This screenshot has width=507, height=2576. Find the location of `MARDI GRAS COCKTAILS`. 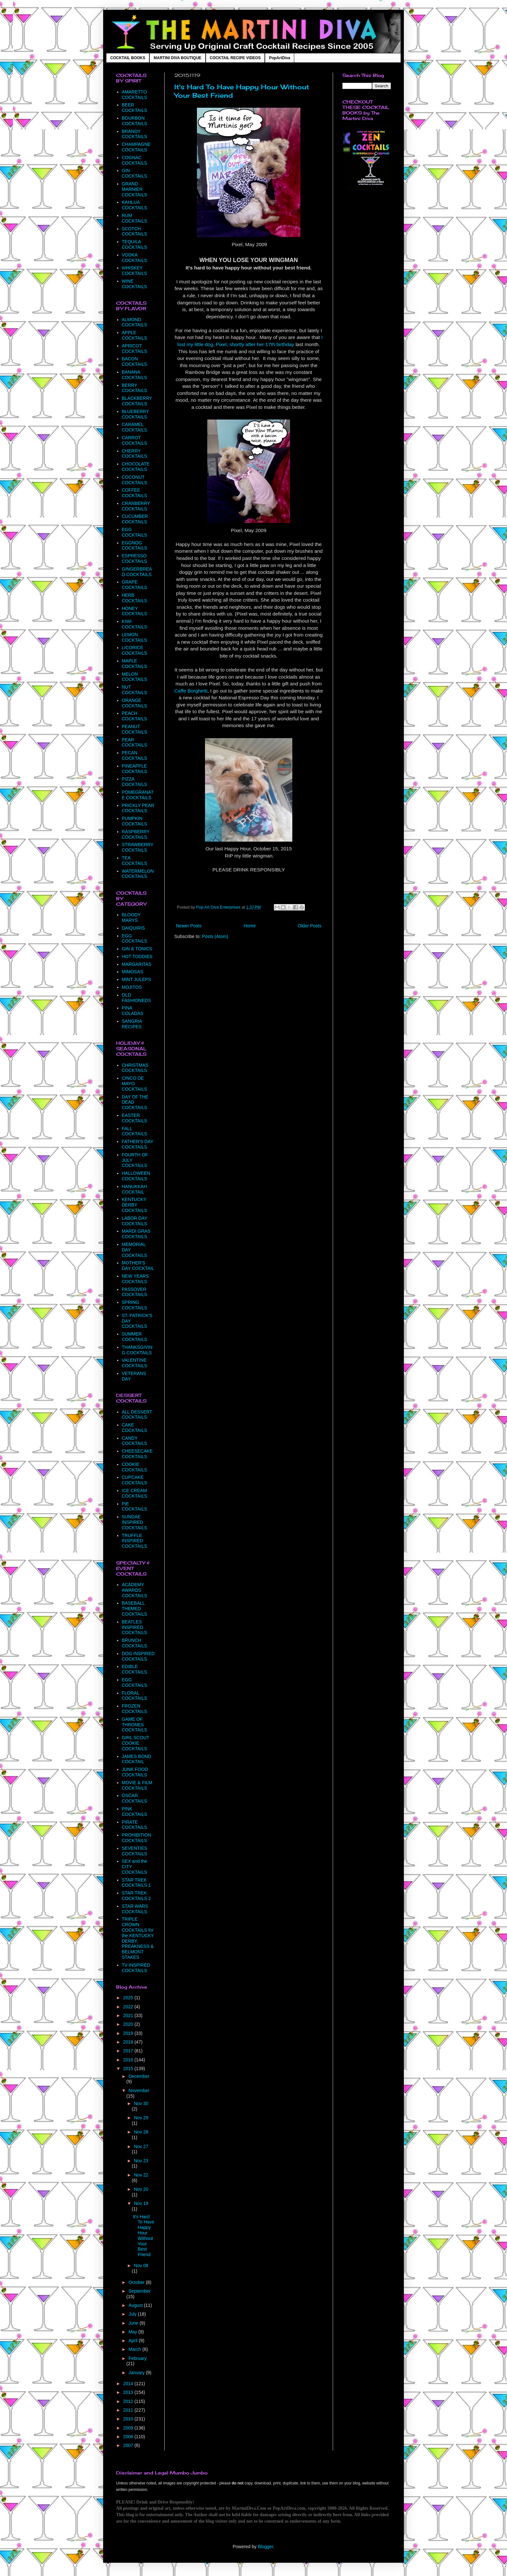

MARDI GRAS COCKTAILS is located at coordinates (136, 1233).